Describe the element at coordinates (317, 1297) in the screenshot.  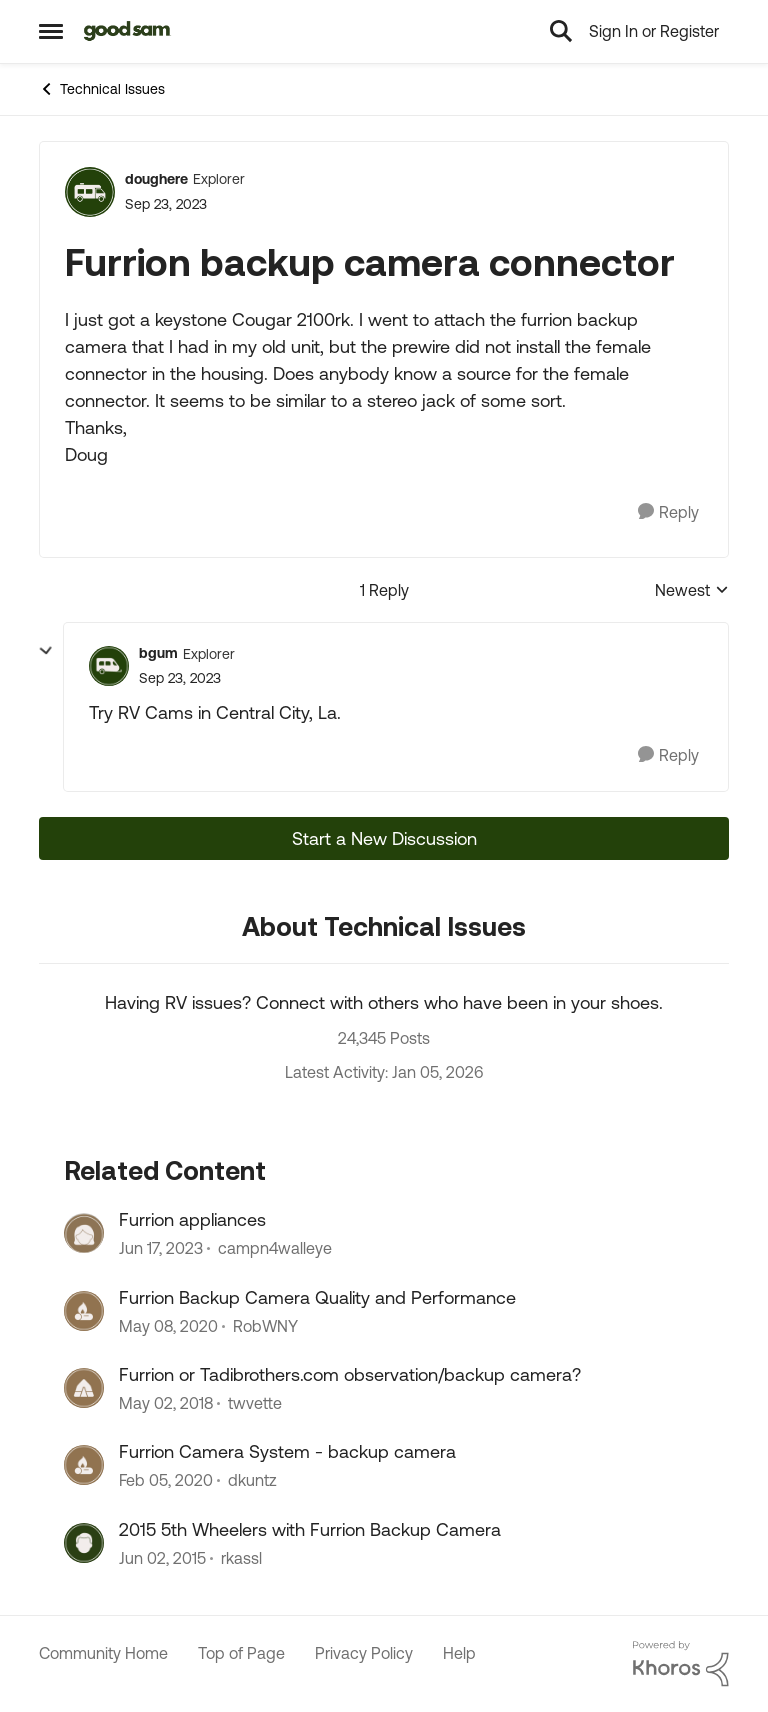
I see `Furrion Backup Camera Quality and Performance` at that location.